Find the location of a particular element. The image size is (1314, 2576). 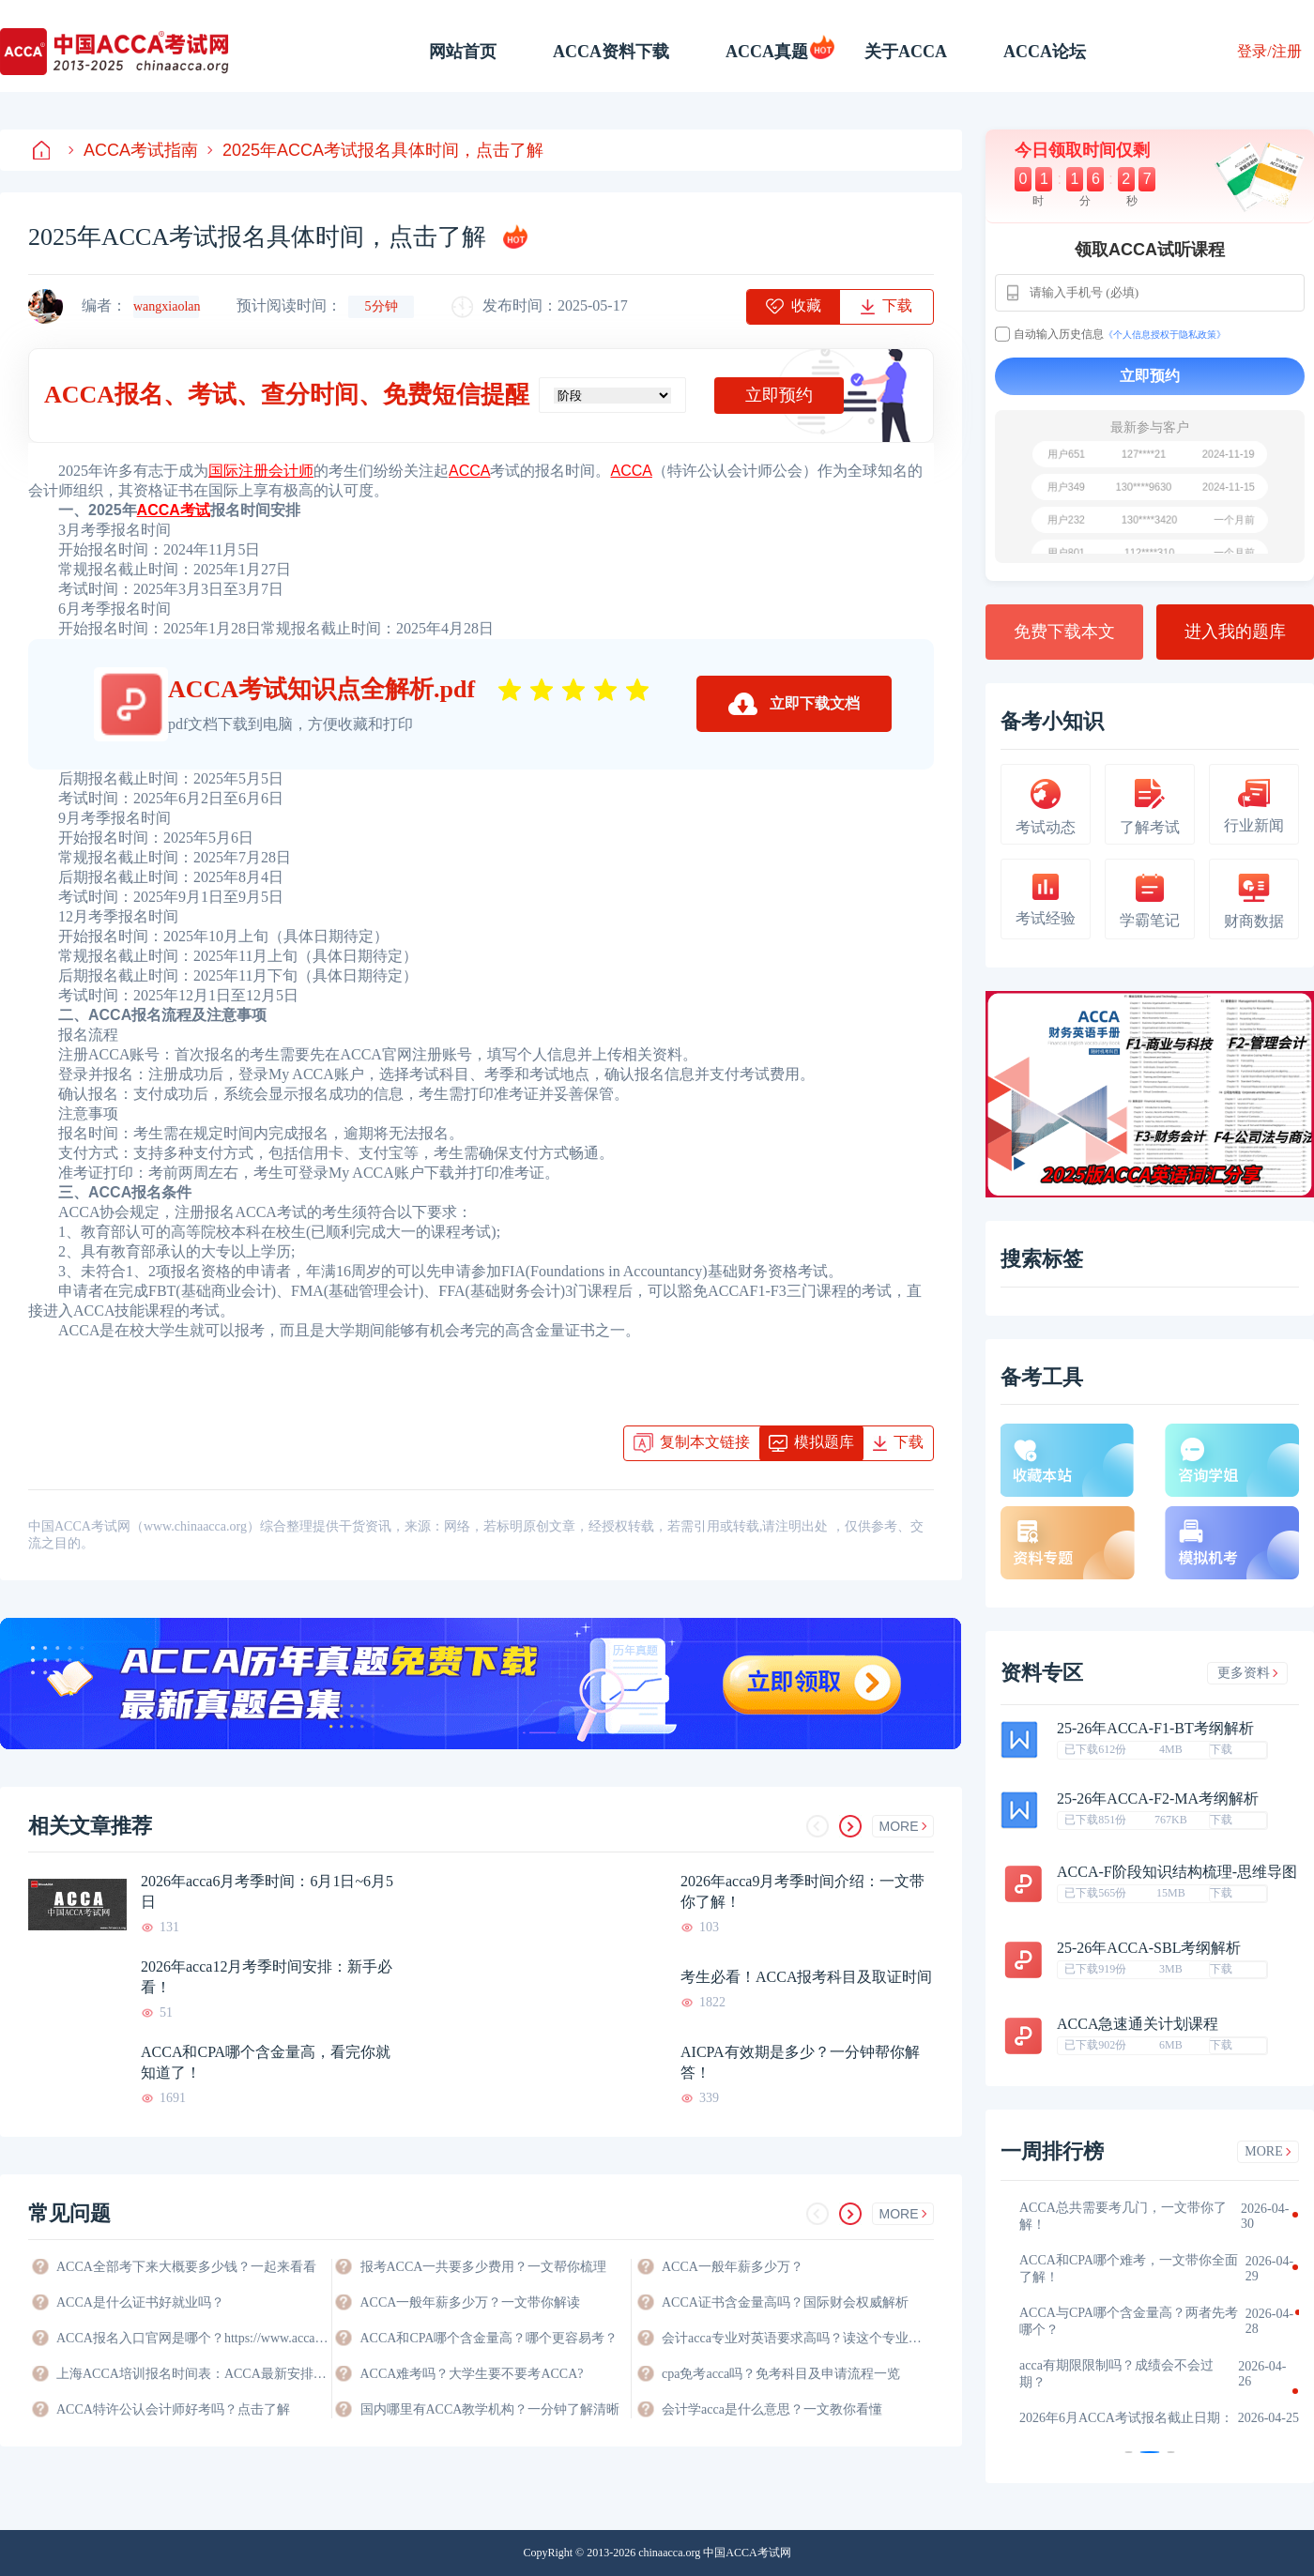

网站首页 is located at coordinates (463, 51).